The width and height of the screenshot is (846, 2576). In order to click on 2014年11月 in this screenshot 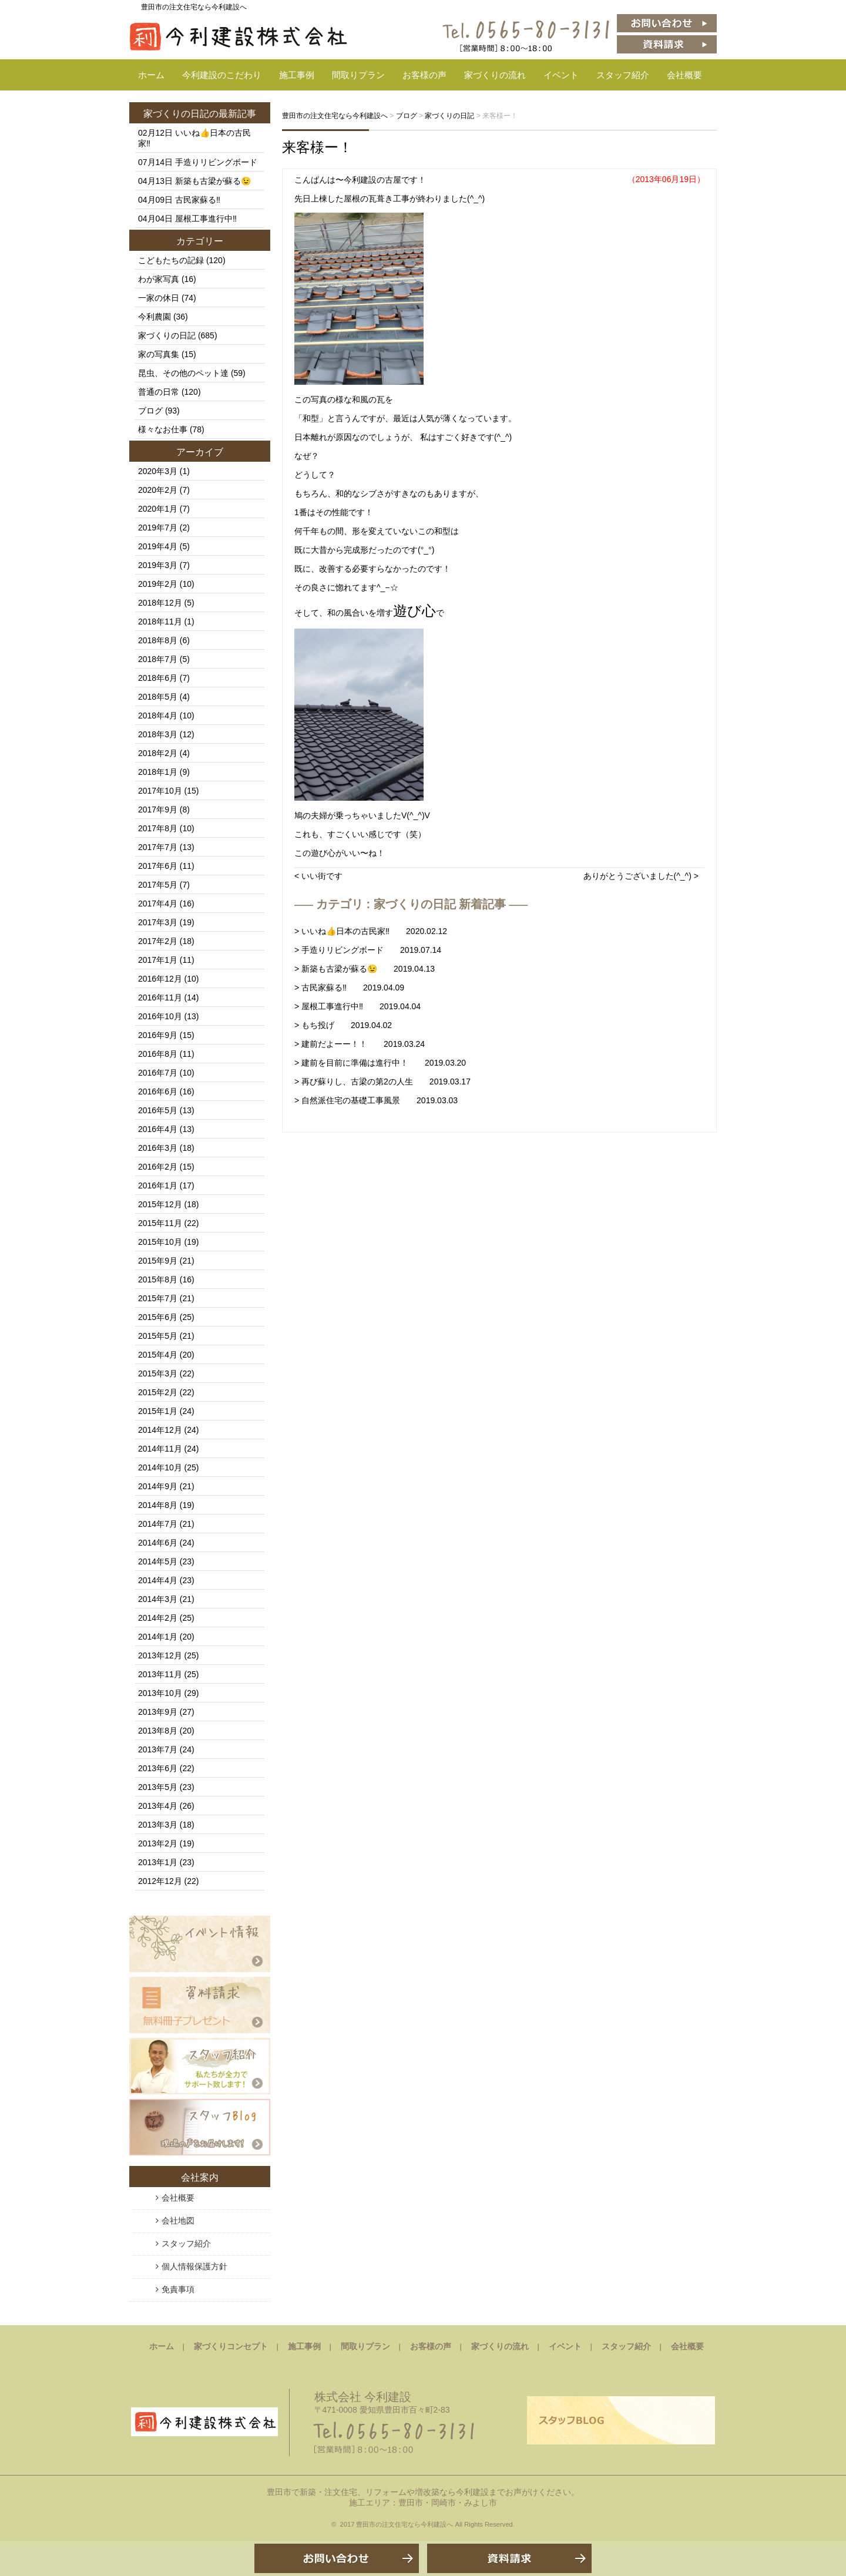, I will do `click(160, 1448)`.